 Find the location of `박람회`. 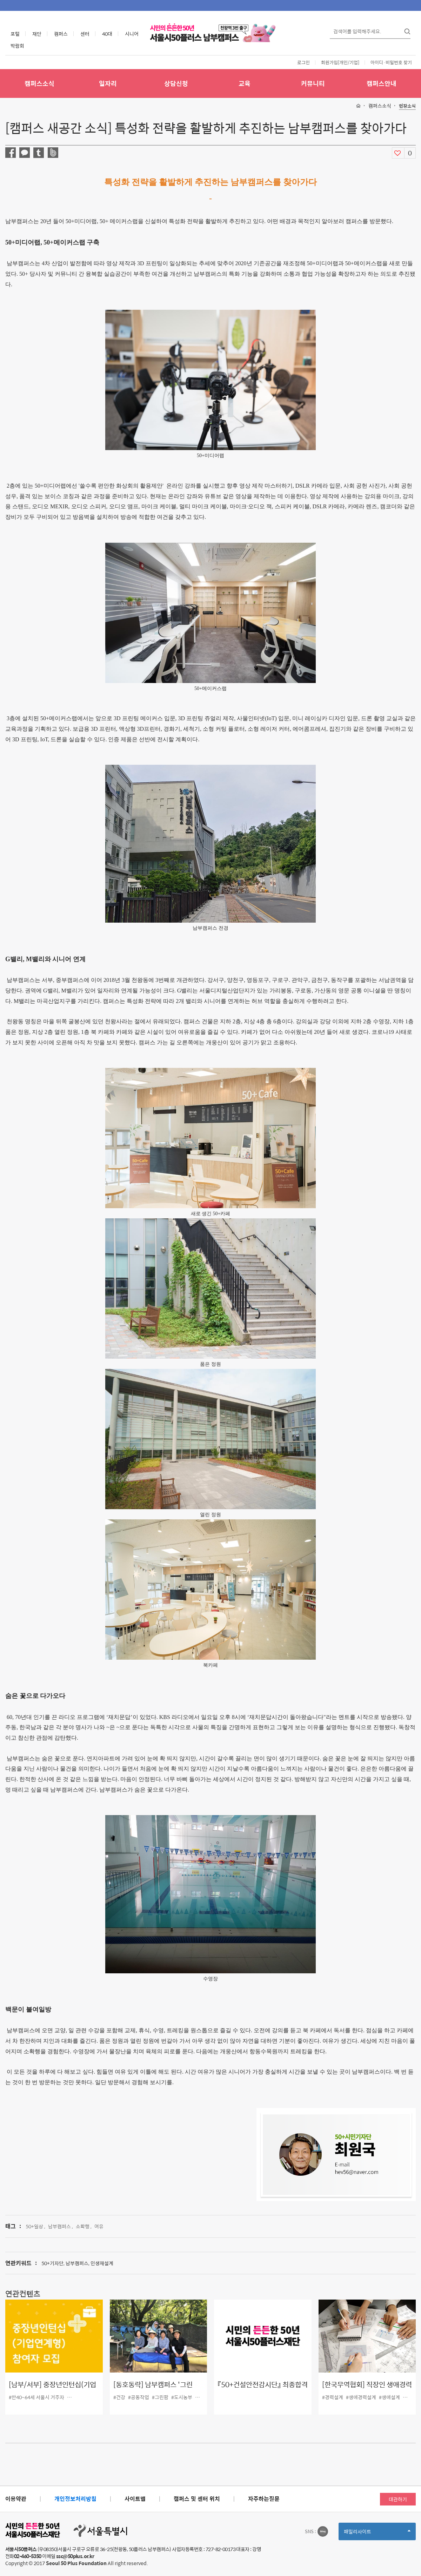

박람회 is located at coordinates (17, 45).